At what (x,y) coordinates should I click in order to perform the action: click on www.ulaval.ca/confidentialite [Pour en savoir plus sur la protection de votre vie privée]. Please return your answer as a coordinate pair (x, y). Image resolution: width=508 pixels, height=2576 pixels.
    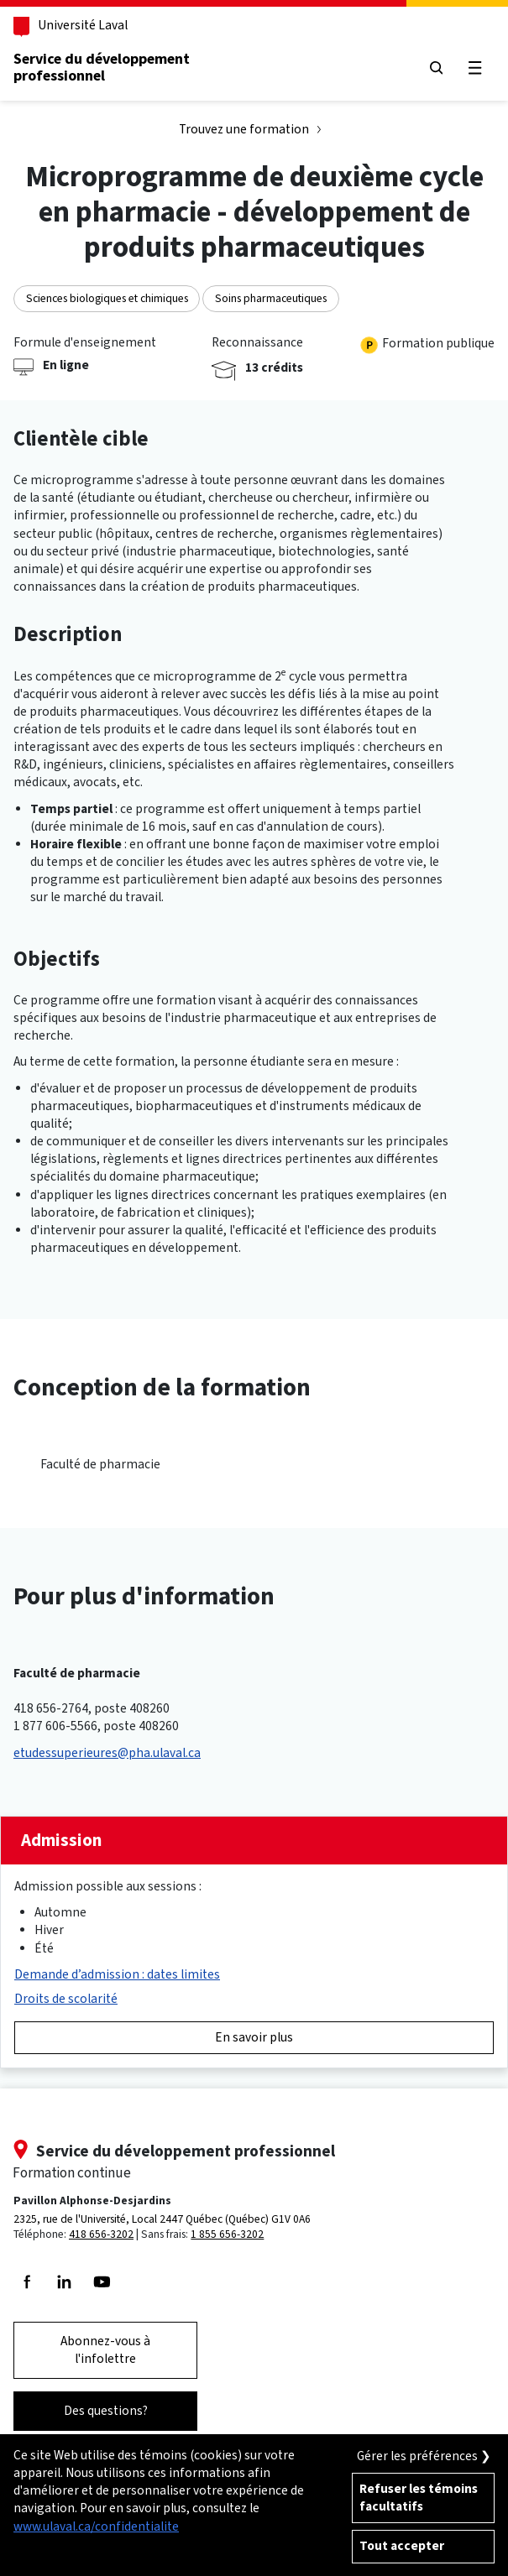
    Looking at the image, I should click on (96, 2526).